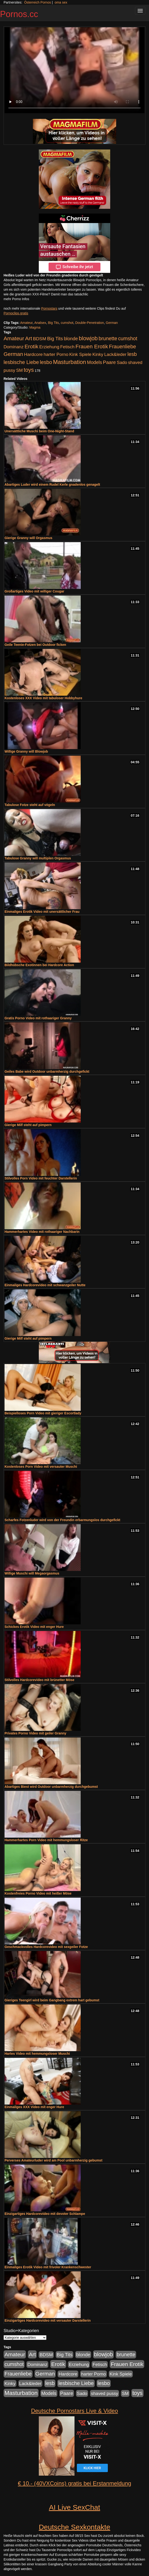  Describe the element at coordinates (43, 698) in the screenshot. I see `Kostenloses XXX Video mit tabuloser Hobbyhure` at that location.